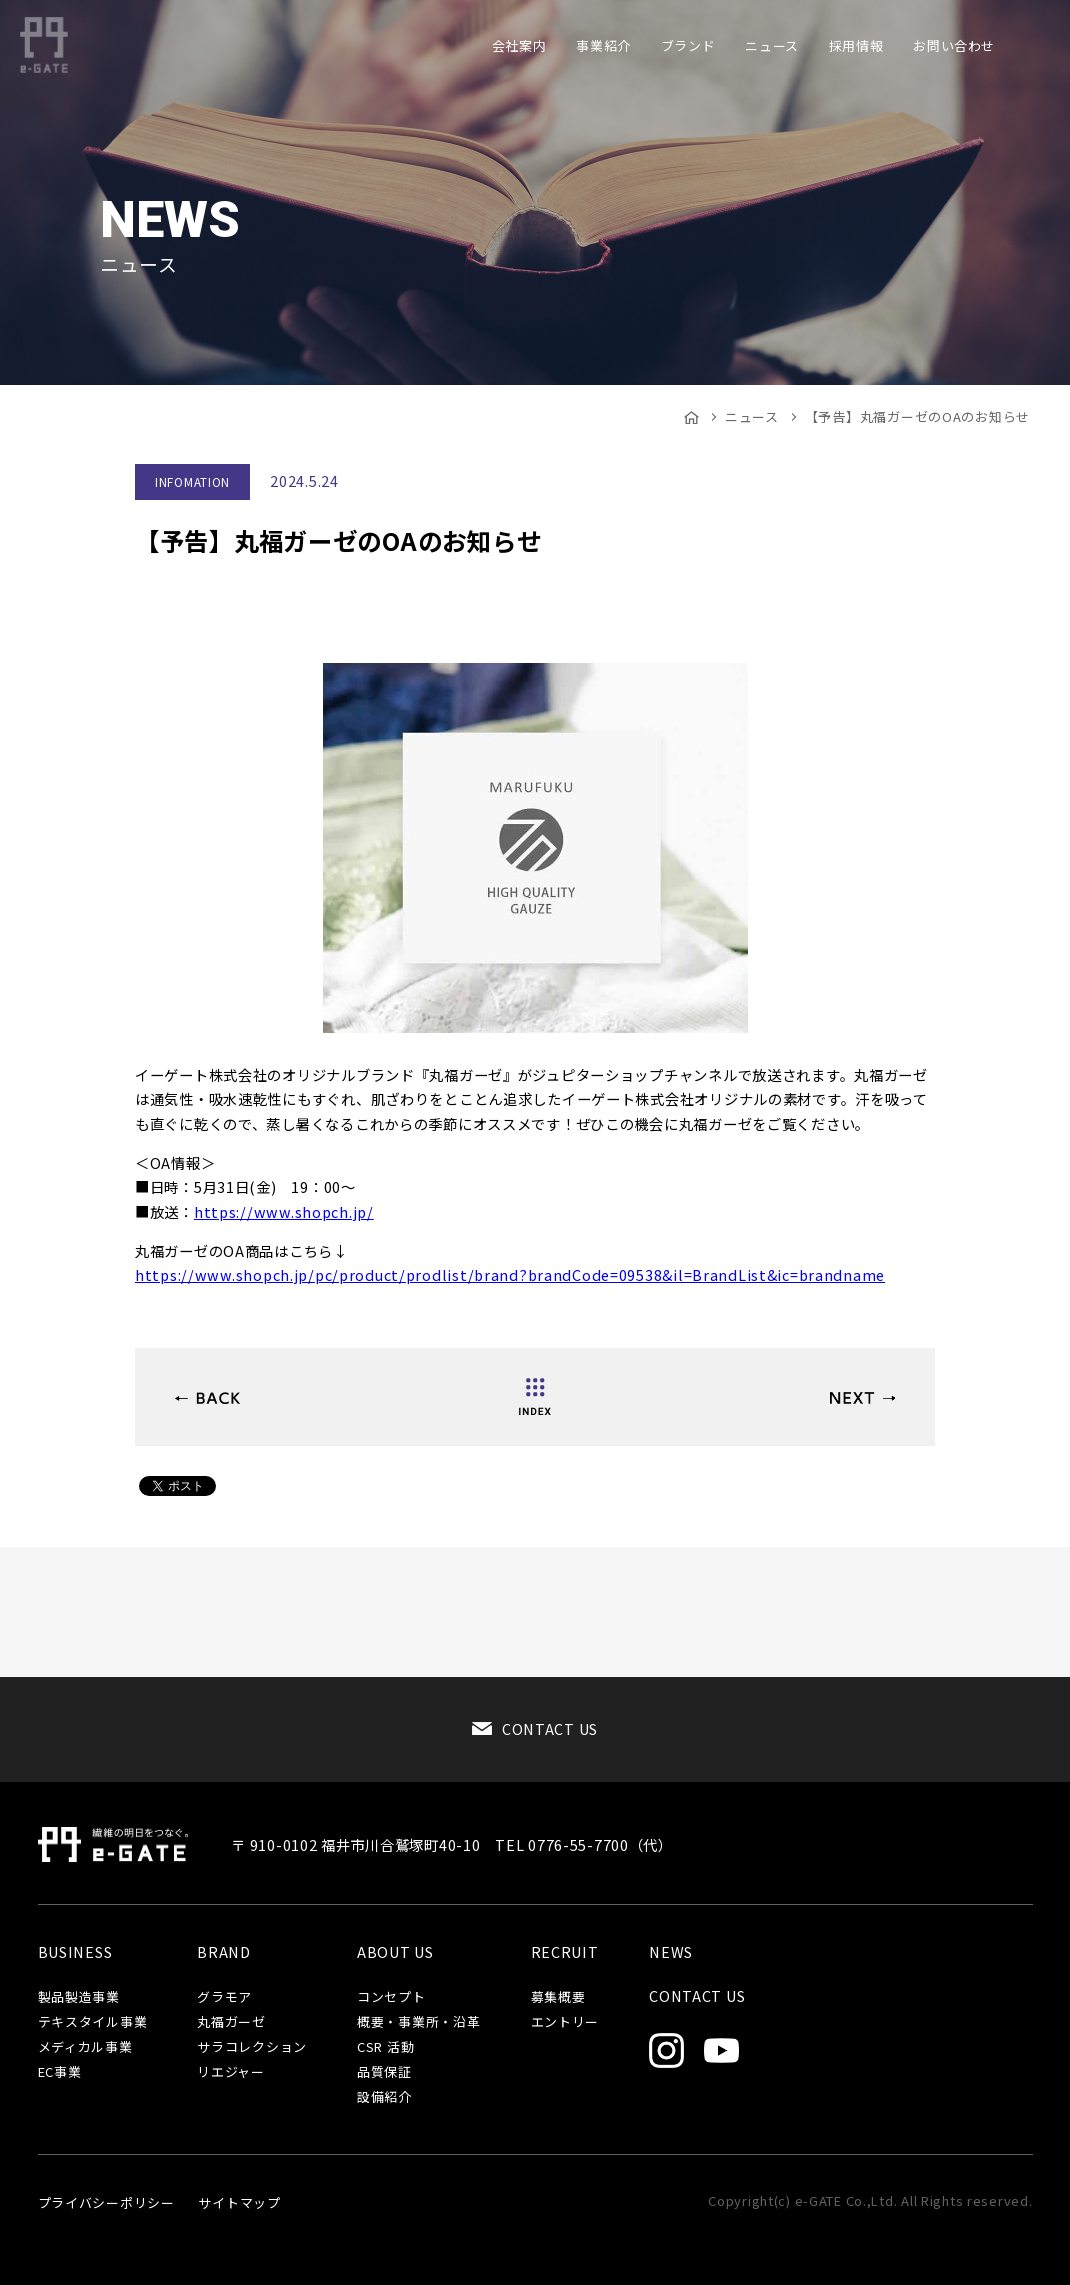  What do you see at coordinates (384, 2072) in the screenshot?
I see `品質保証` at bounding box center [384, 2072].